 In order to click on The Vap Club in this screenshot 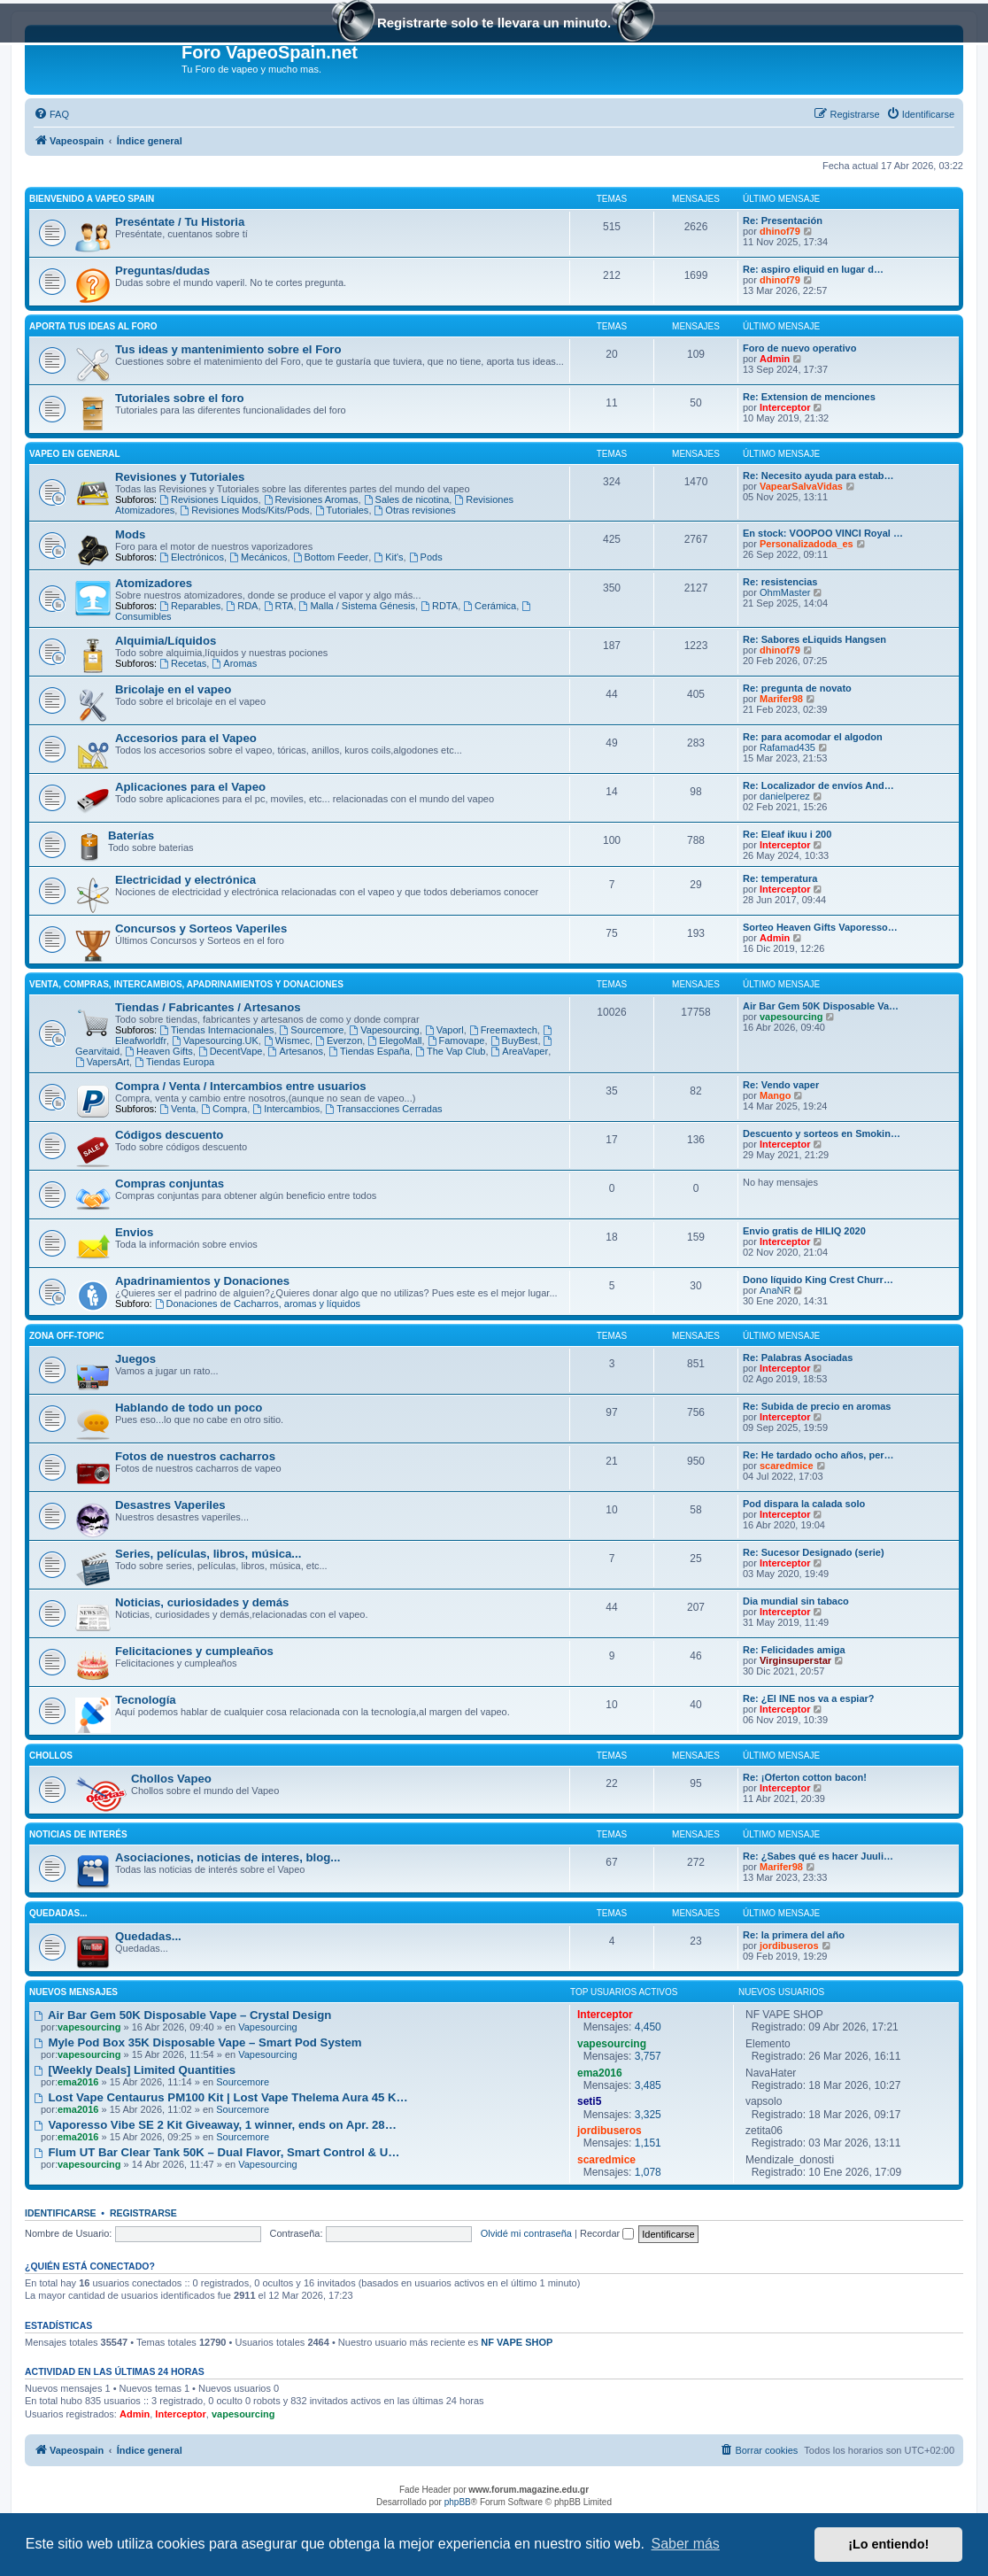, I will do `click(450, 1051)`.